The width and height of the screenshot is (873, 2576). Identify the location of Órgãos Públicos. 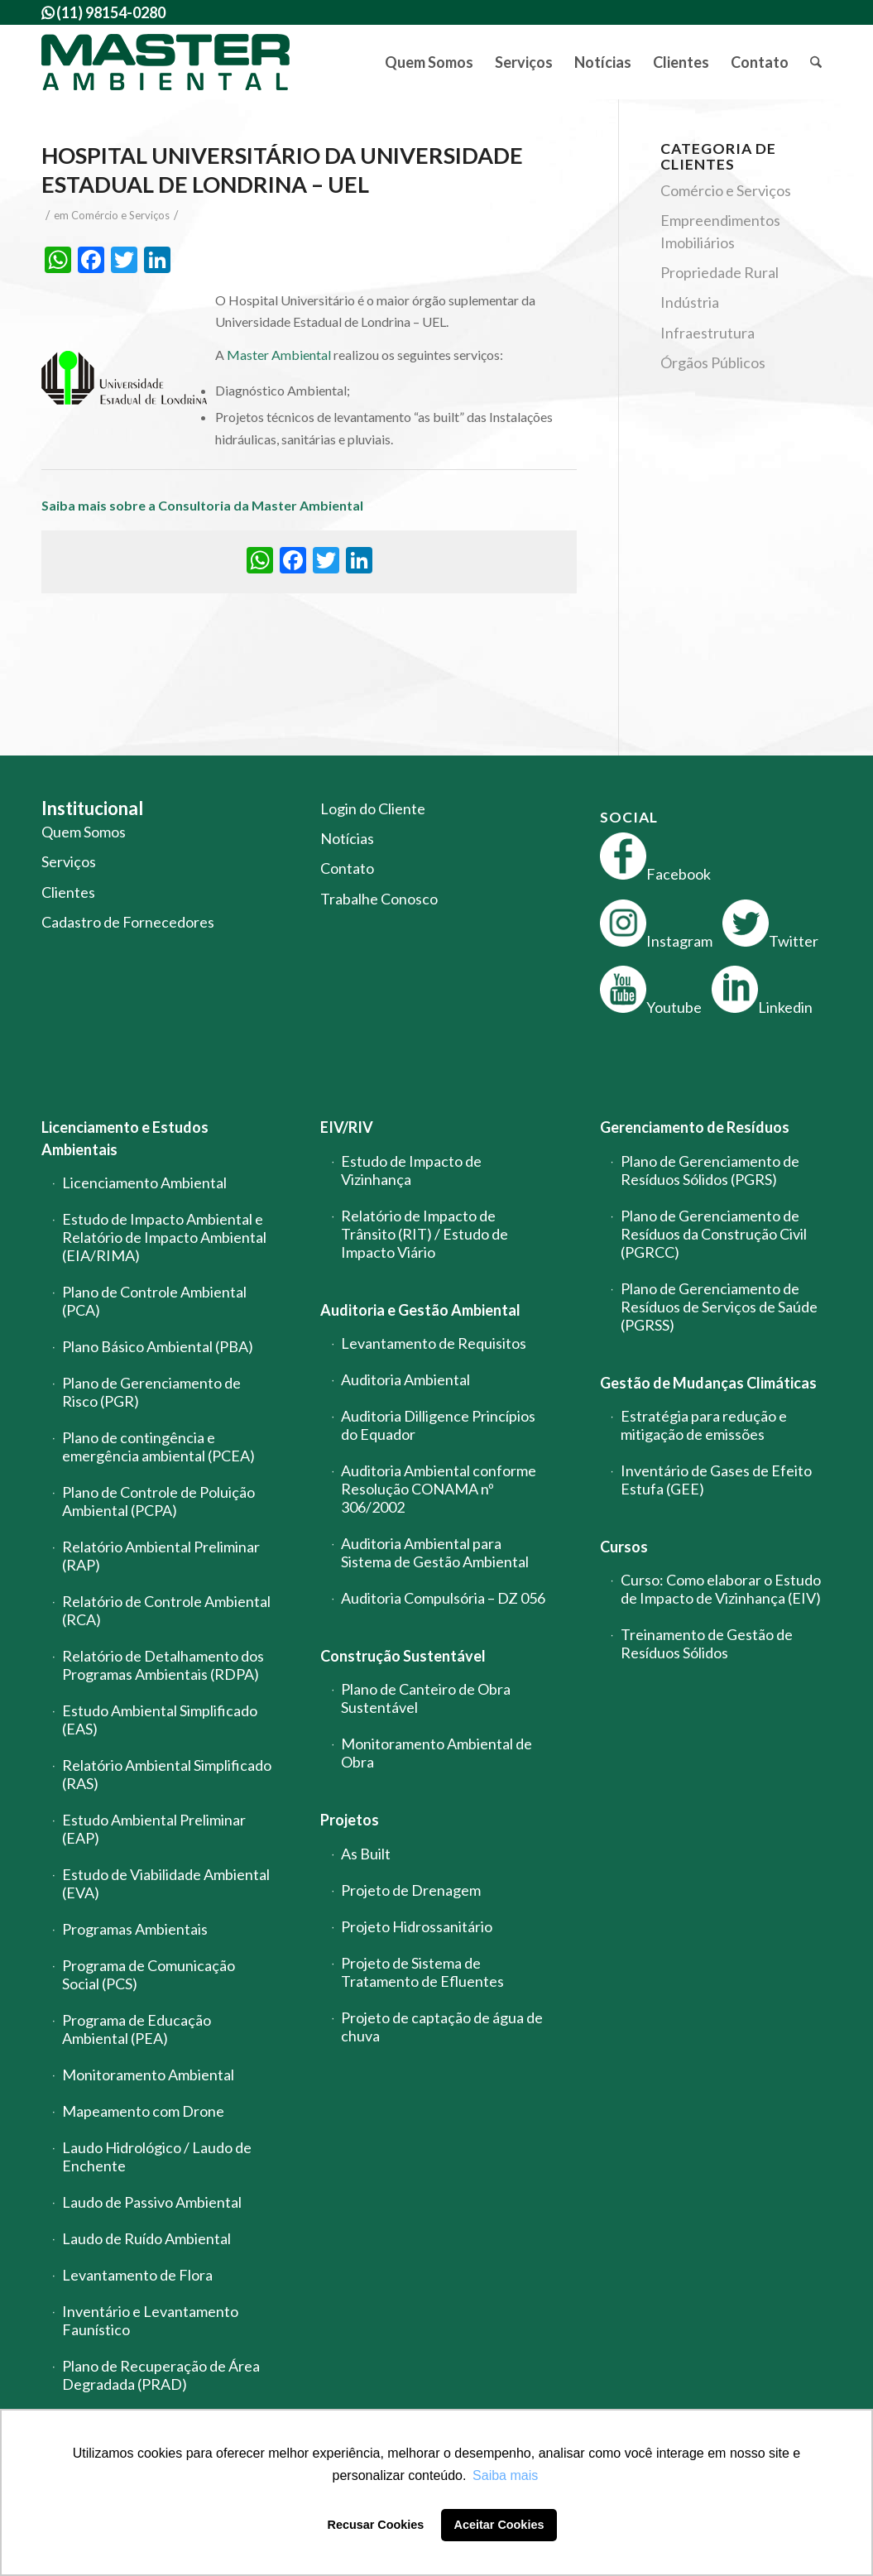
(712, 362).